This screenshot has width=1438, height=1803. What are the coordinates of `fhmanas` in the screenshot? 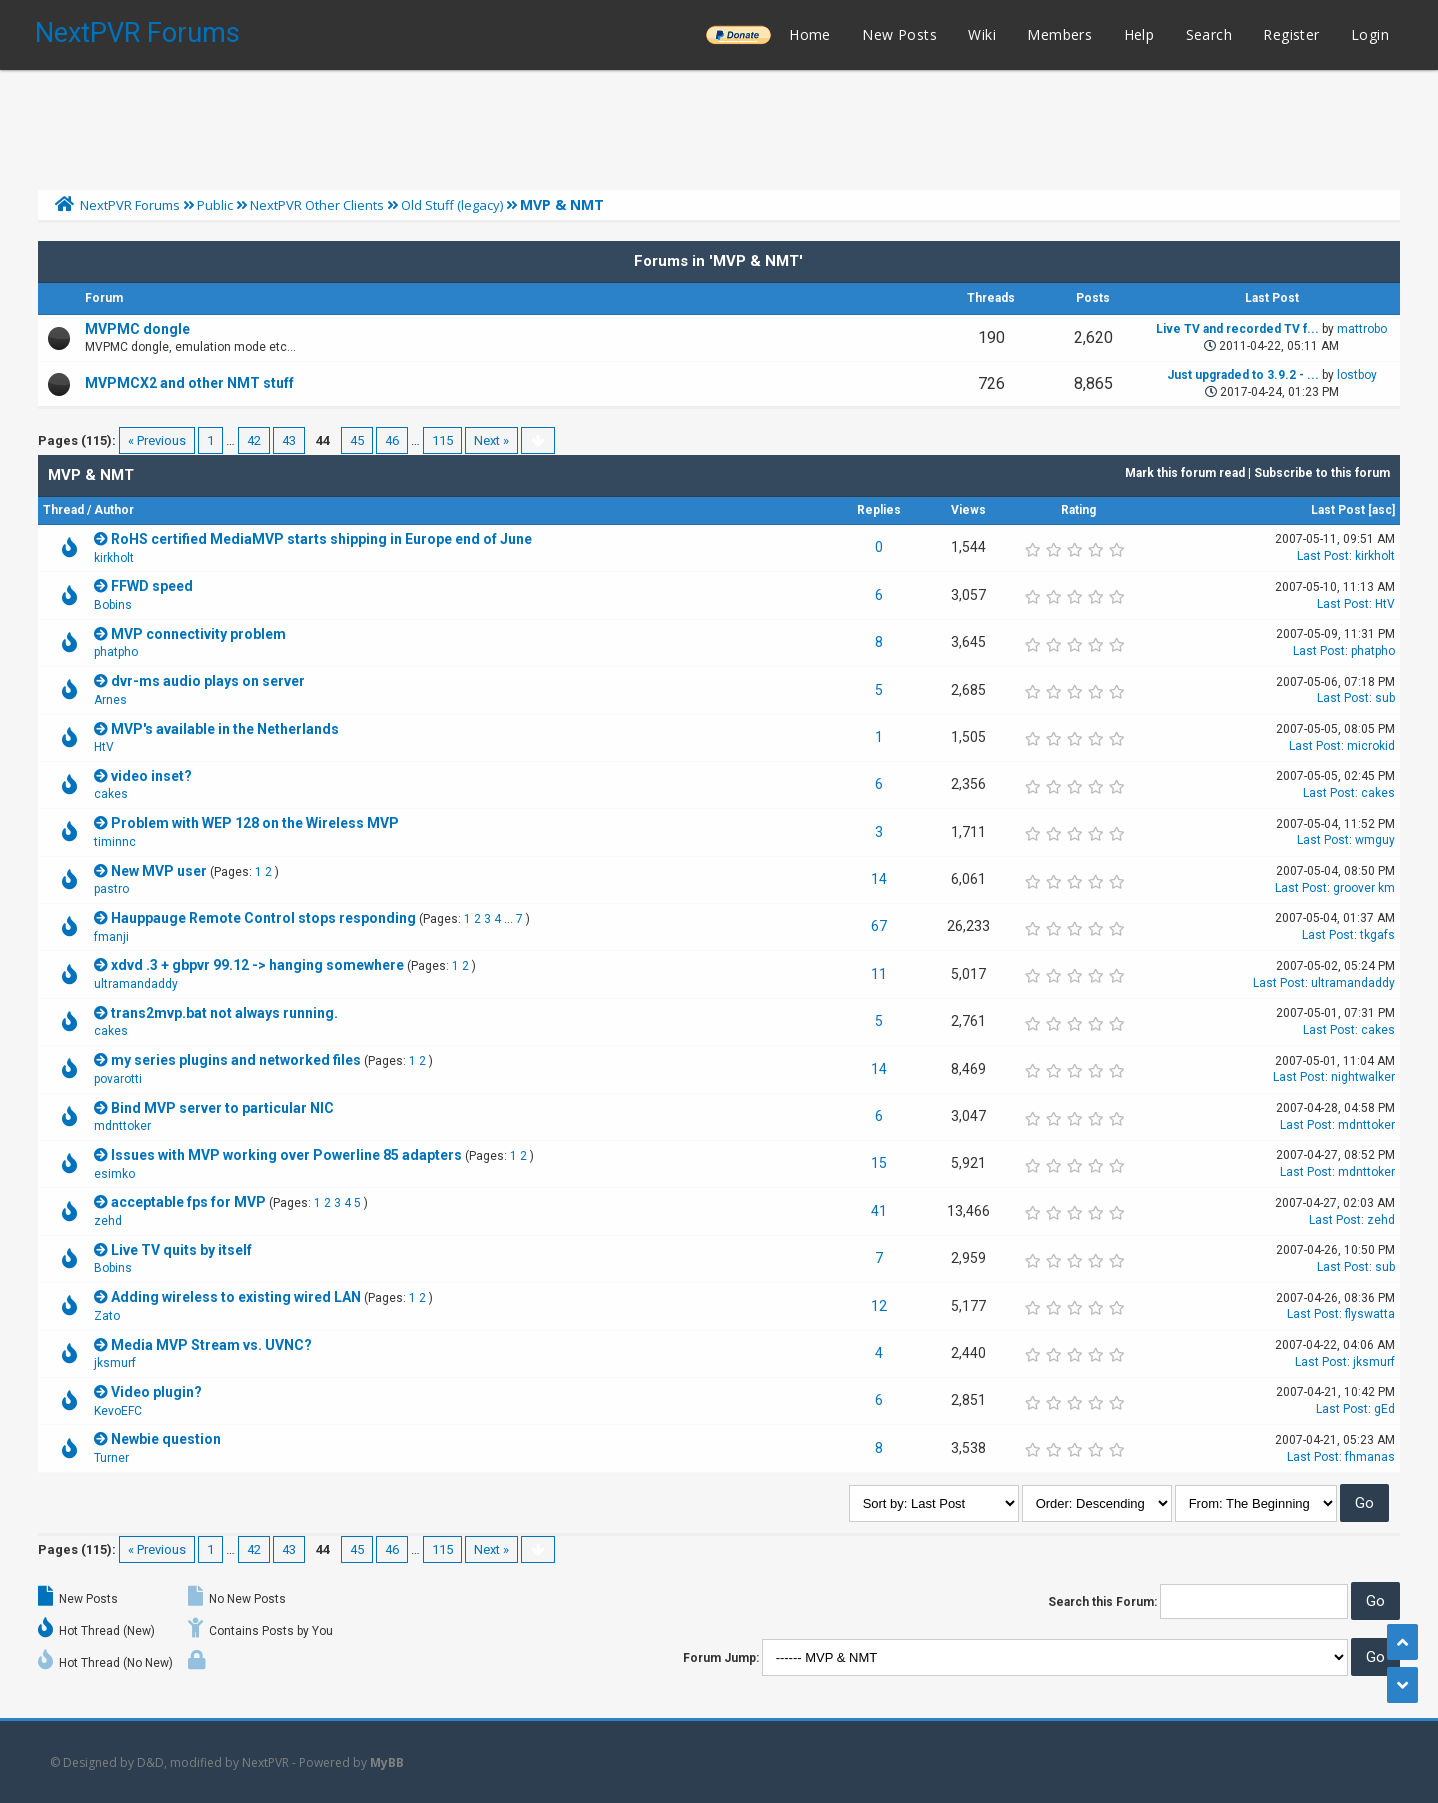 It's located at (1370, 1457).